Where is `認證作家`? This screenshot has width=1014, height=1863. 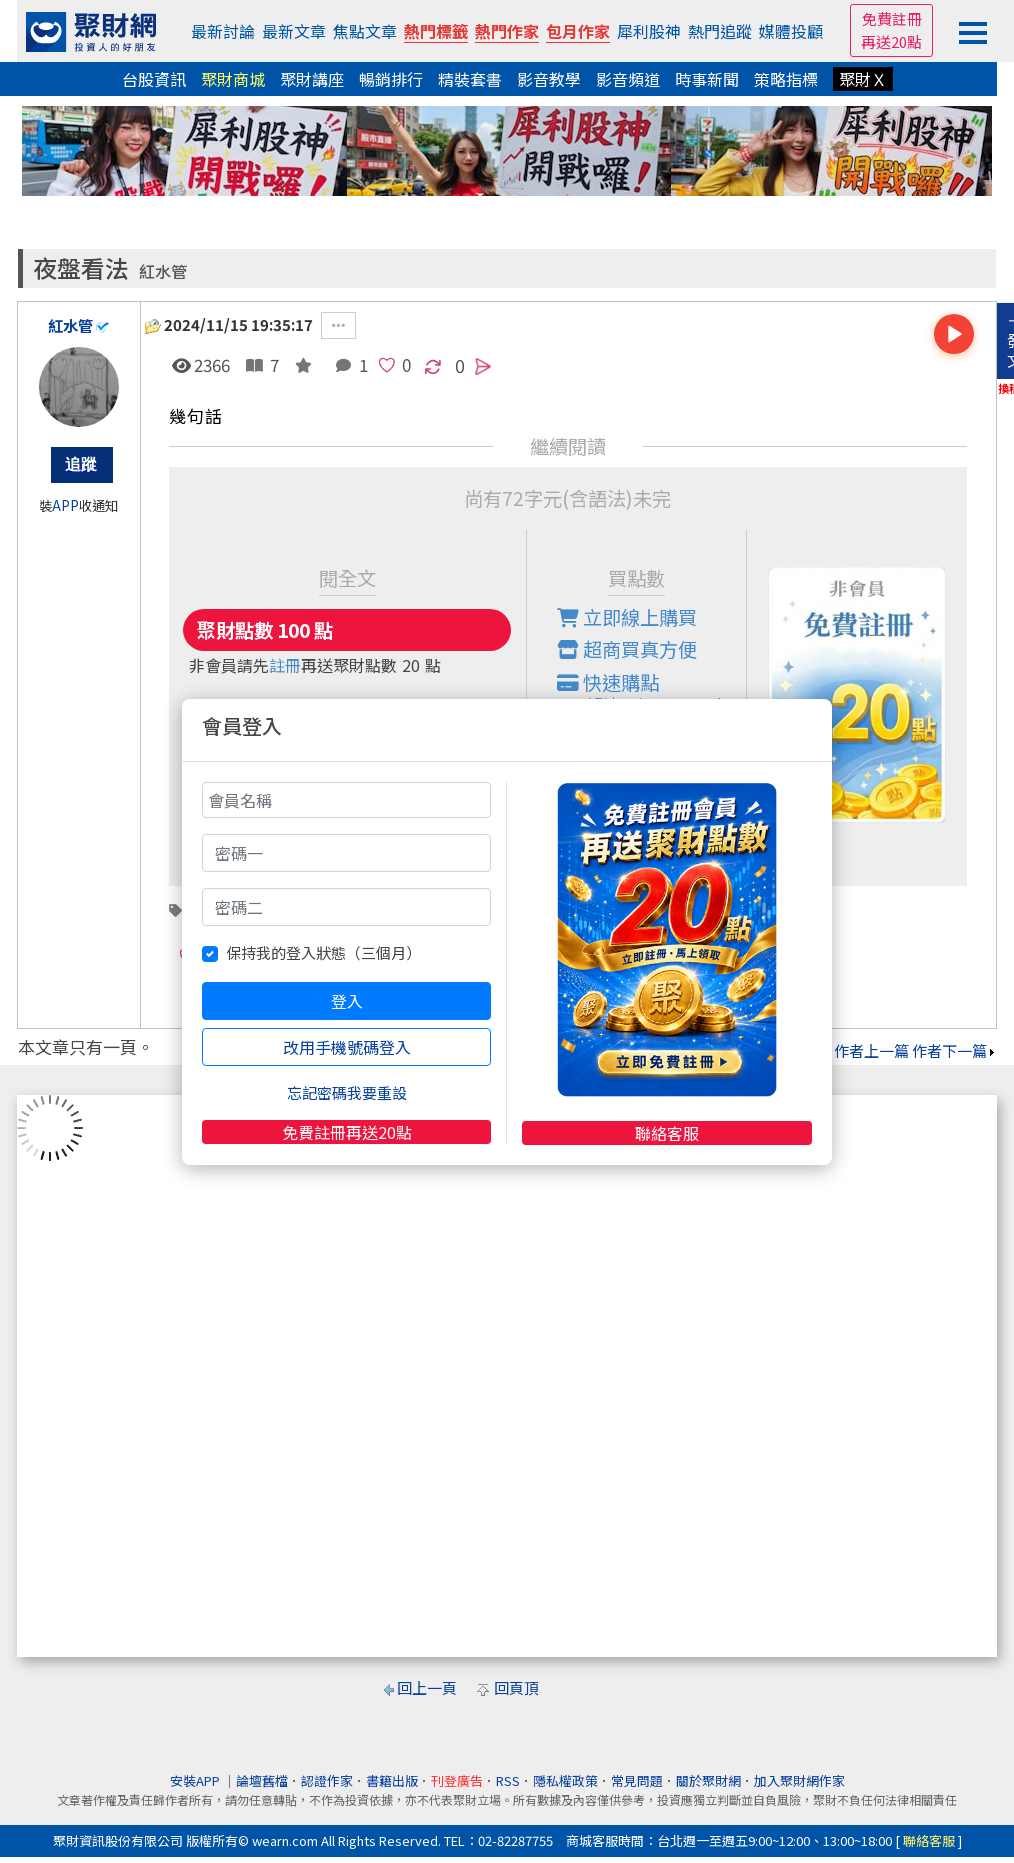 認證作家 is located at coordinates (327, 1780).